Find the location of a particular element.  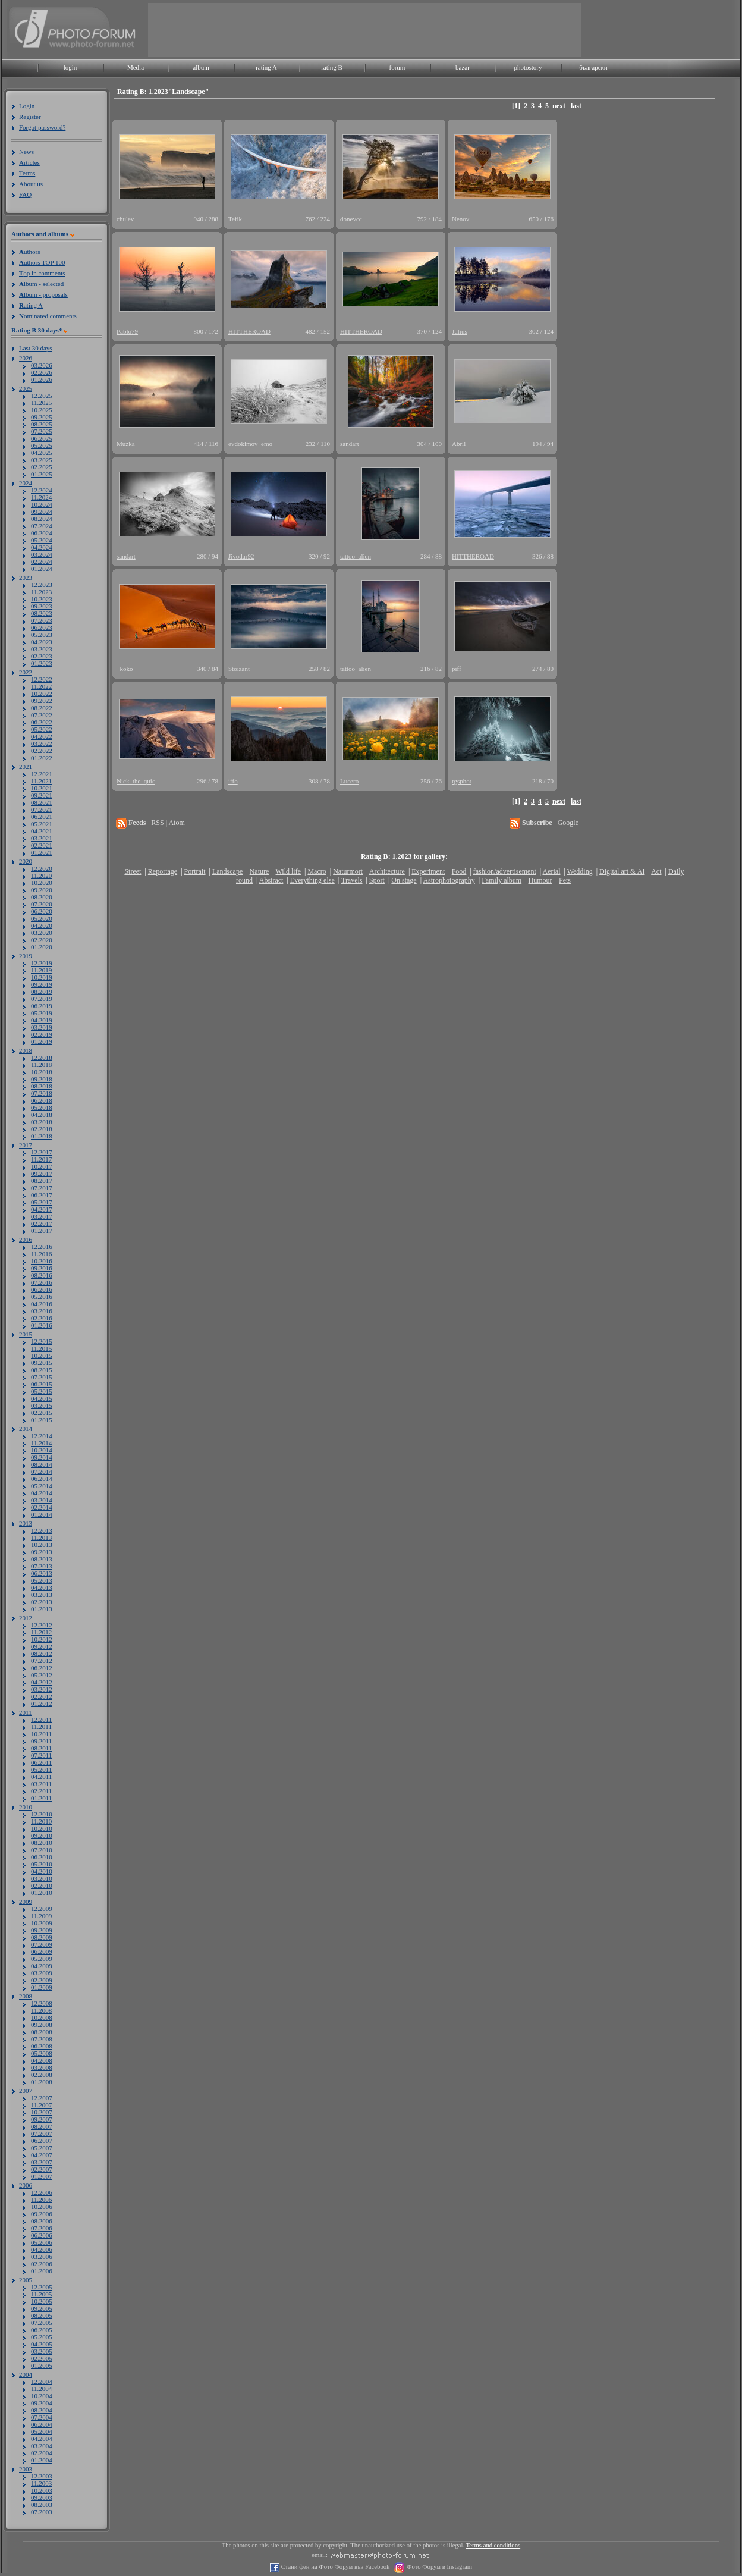

02.2005 is located at coordinates (41, 2358).